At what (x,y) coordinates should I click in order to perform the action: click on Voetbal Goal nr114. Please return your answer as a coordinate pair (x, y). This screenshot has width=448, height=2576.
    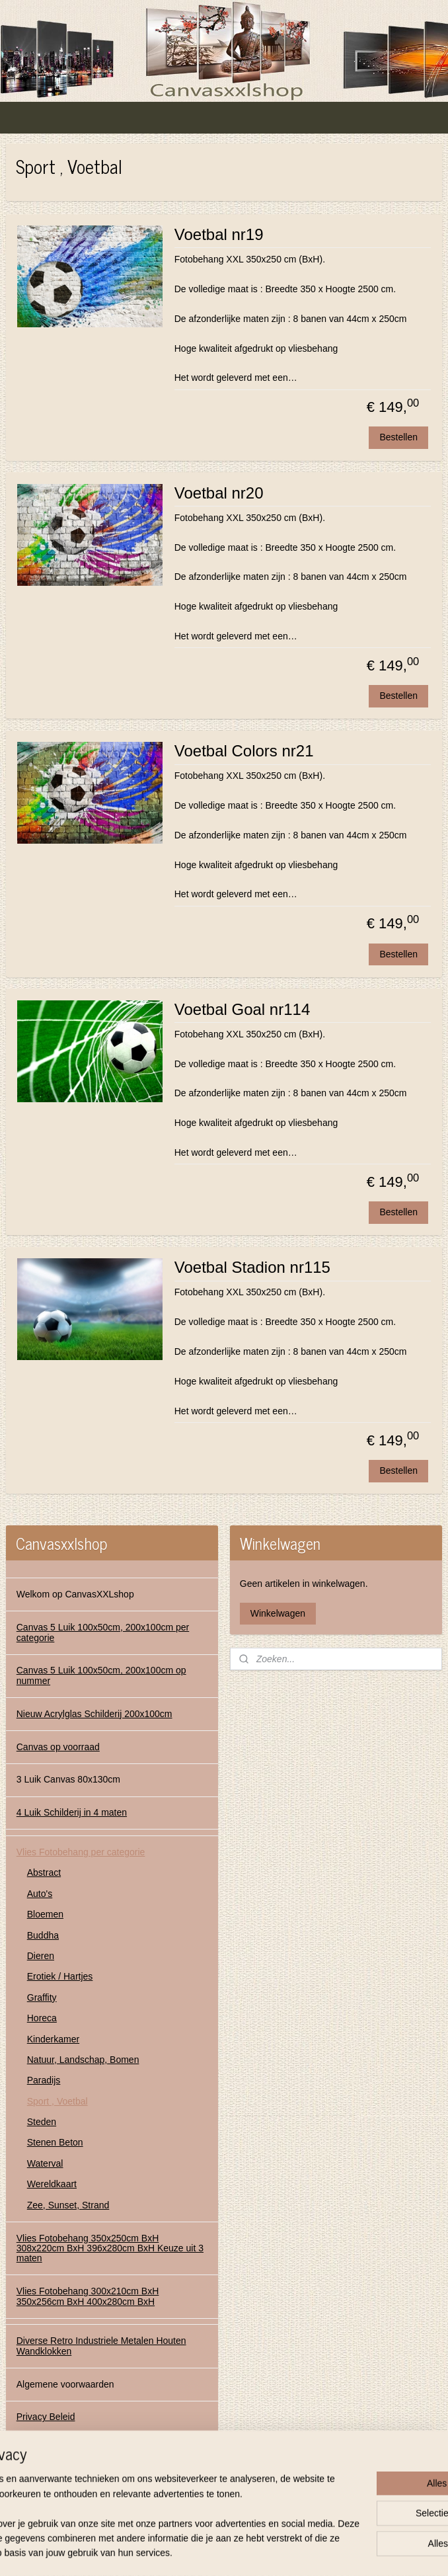
    Looking at the image, I should click on (242, 1009).